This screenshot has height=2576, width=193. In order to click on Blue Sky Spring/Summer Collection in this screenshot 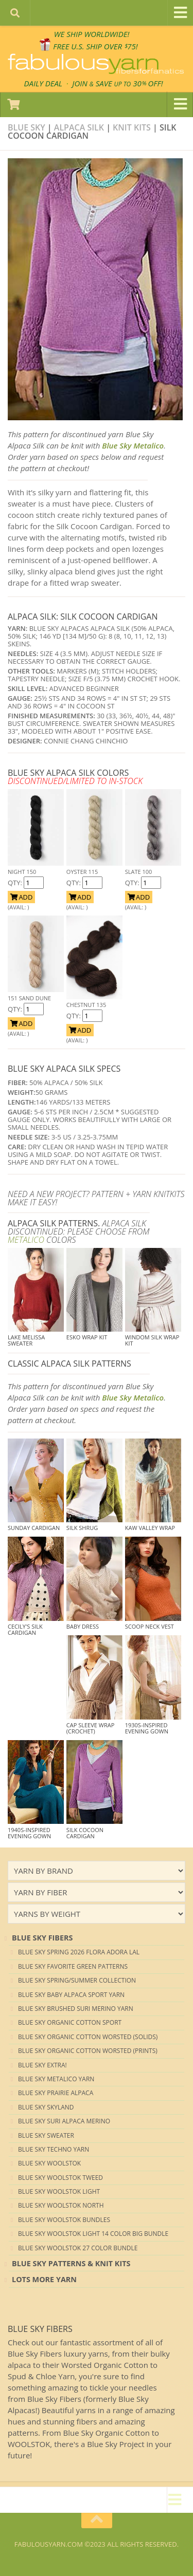, I will do `click(77, 1980)`.